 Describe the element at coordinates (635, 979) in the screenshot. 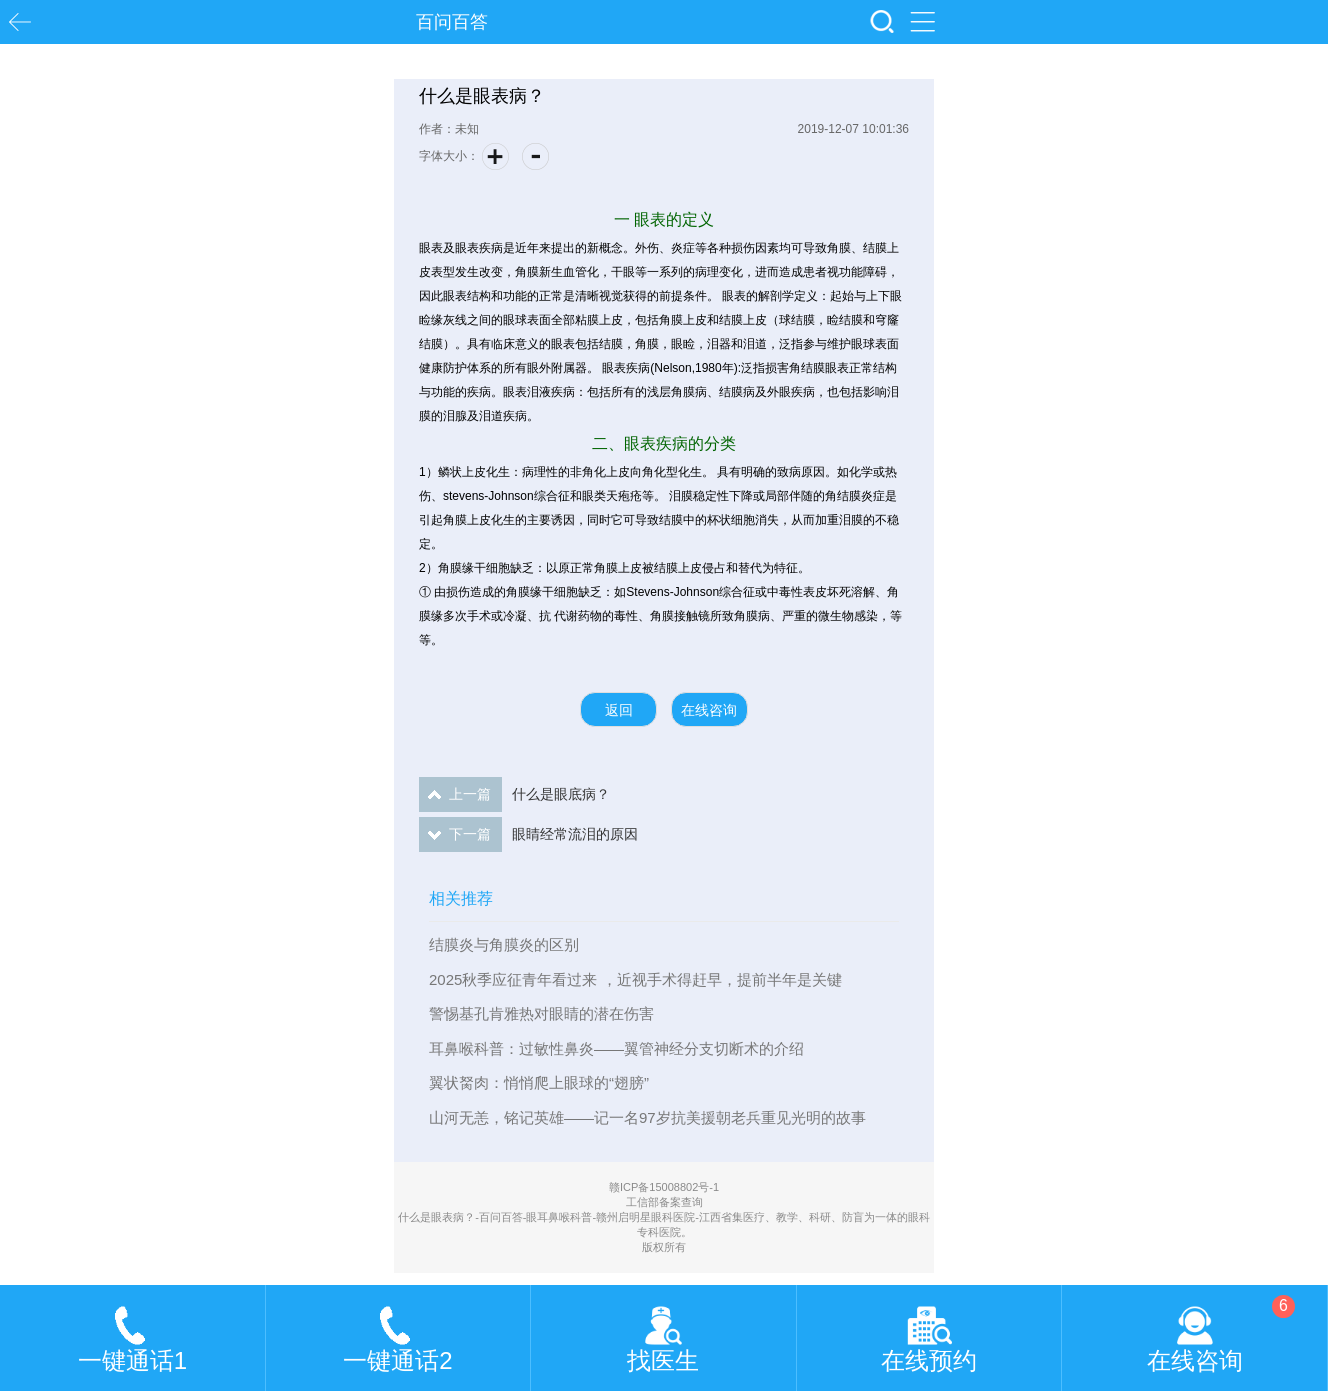

I see `2025秋季应征青年看过来 ，近视手术得赶早，提前半年是关键` at that location.